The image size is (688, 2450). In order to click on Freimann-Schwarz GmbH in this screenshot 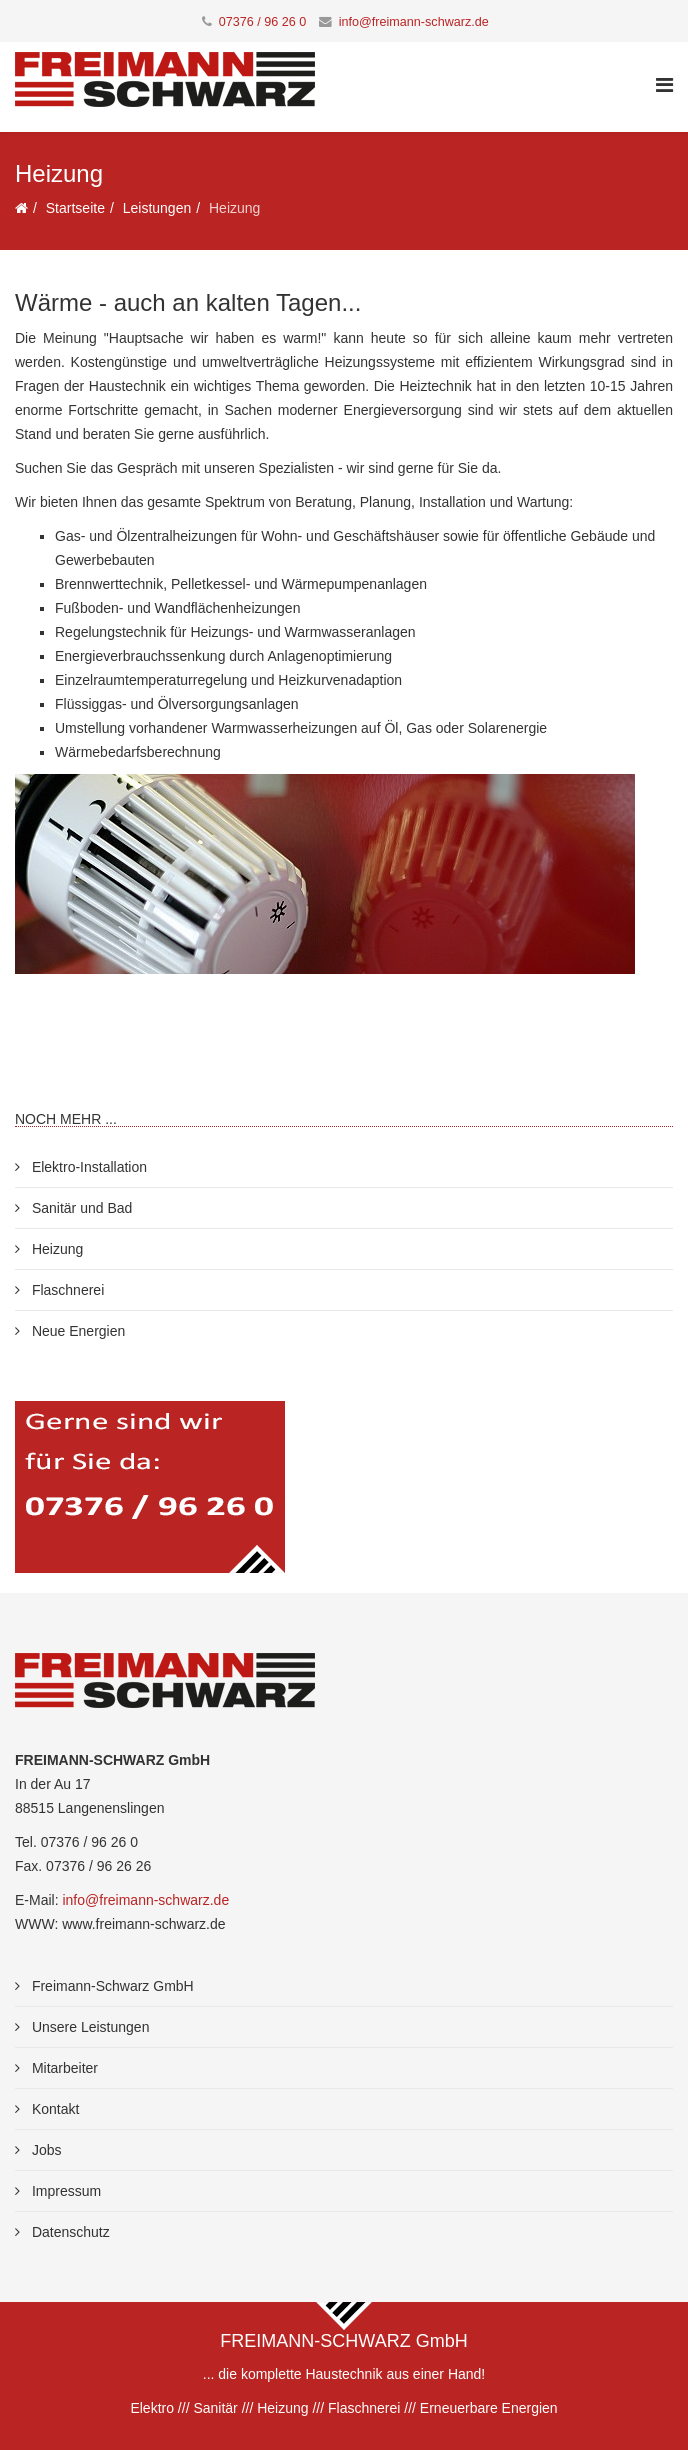, I will do `click(111, 1986)`.